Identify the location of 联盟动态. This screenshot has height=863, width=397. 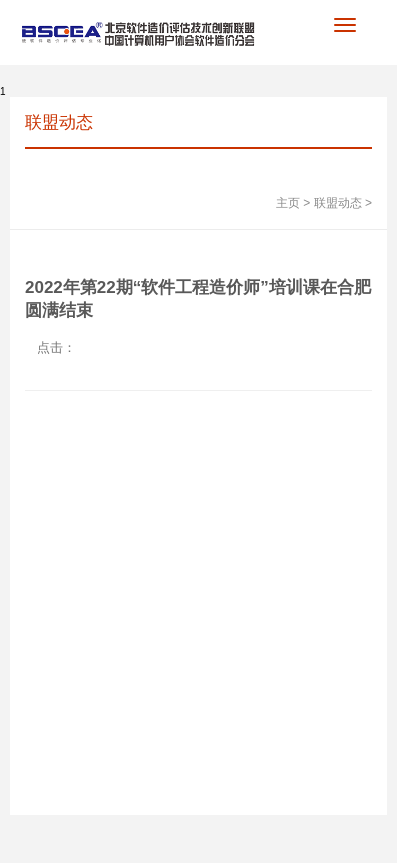
(338, 203).